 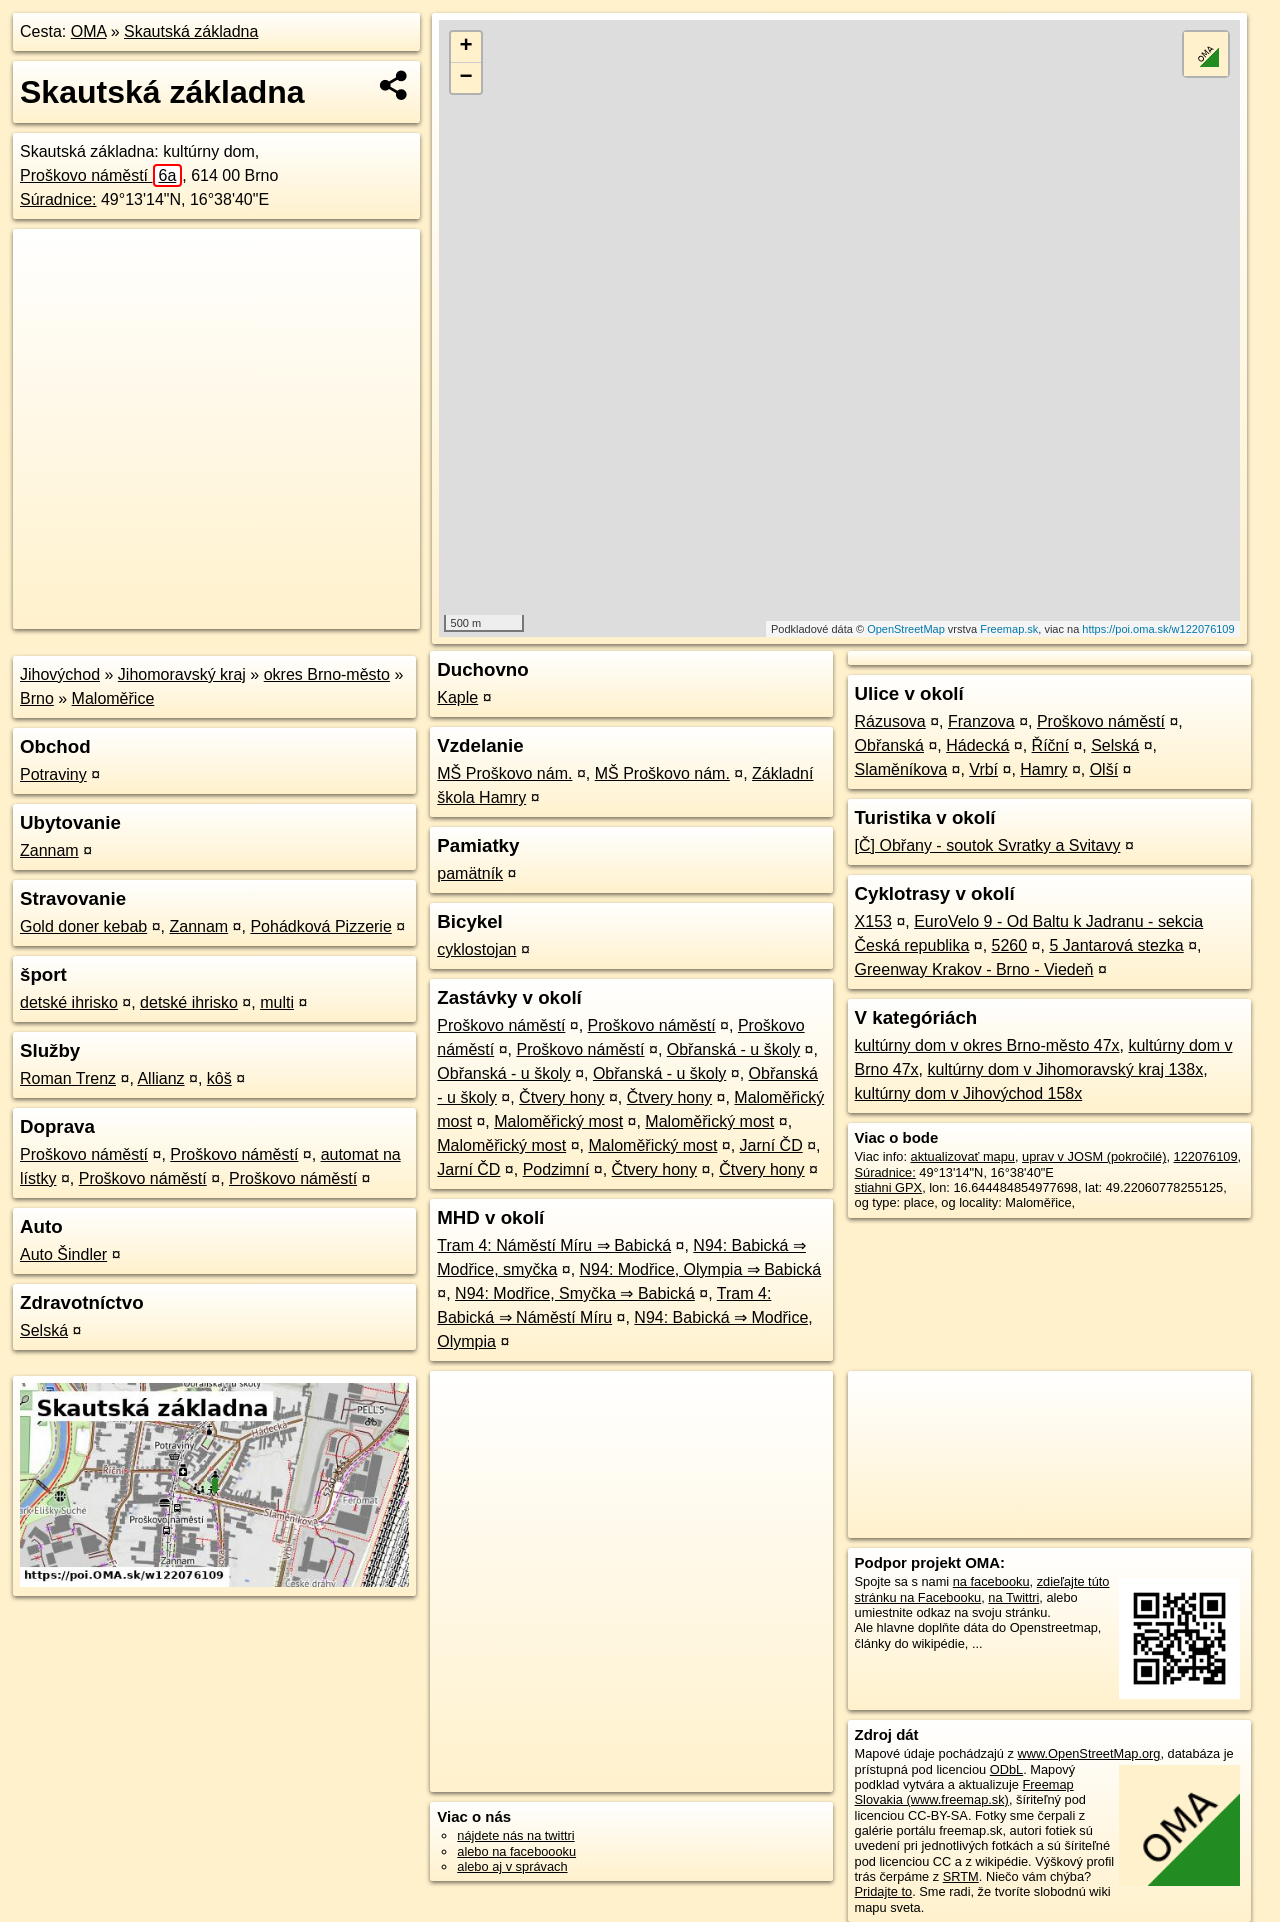 I want to click on www.OpenStreetMap.org, so click(x=1088, y=1753).